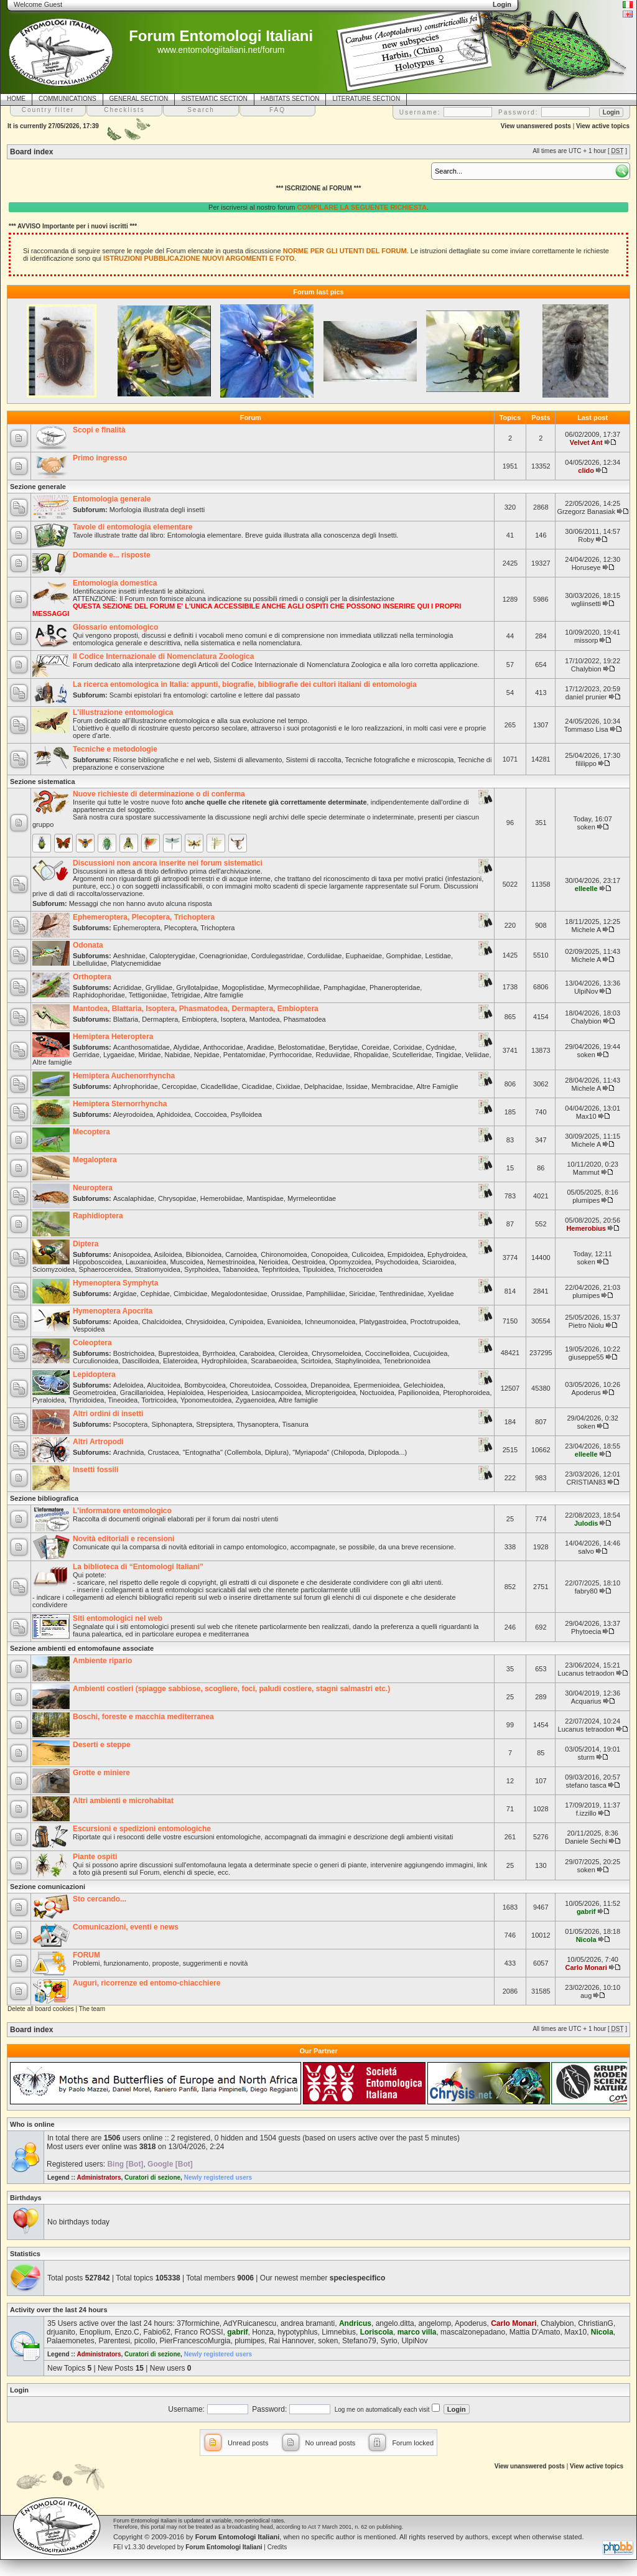 The width and height of the screenshot is (637, 2576). I want to click on Sistemi di allevamento, so click(247, 759).